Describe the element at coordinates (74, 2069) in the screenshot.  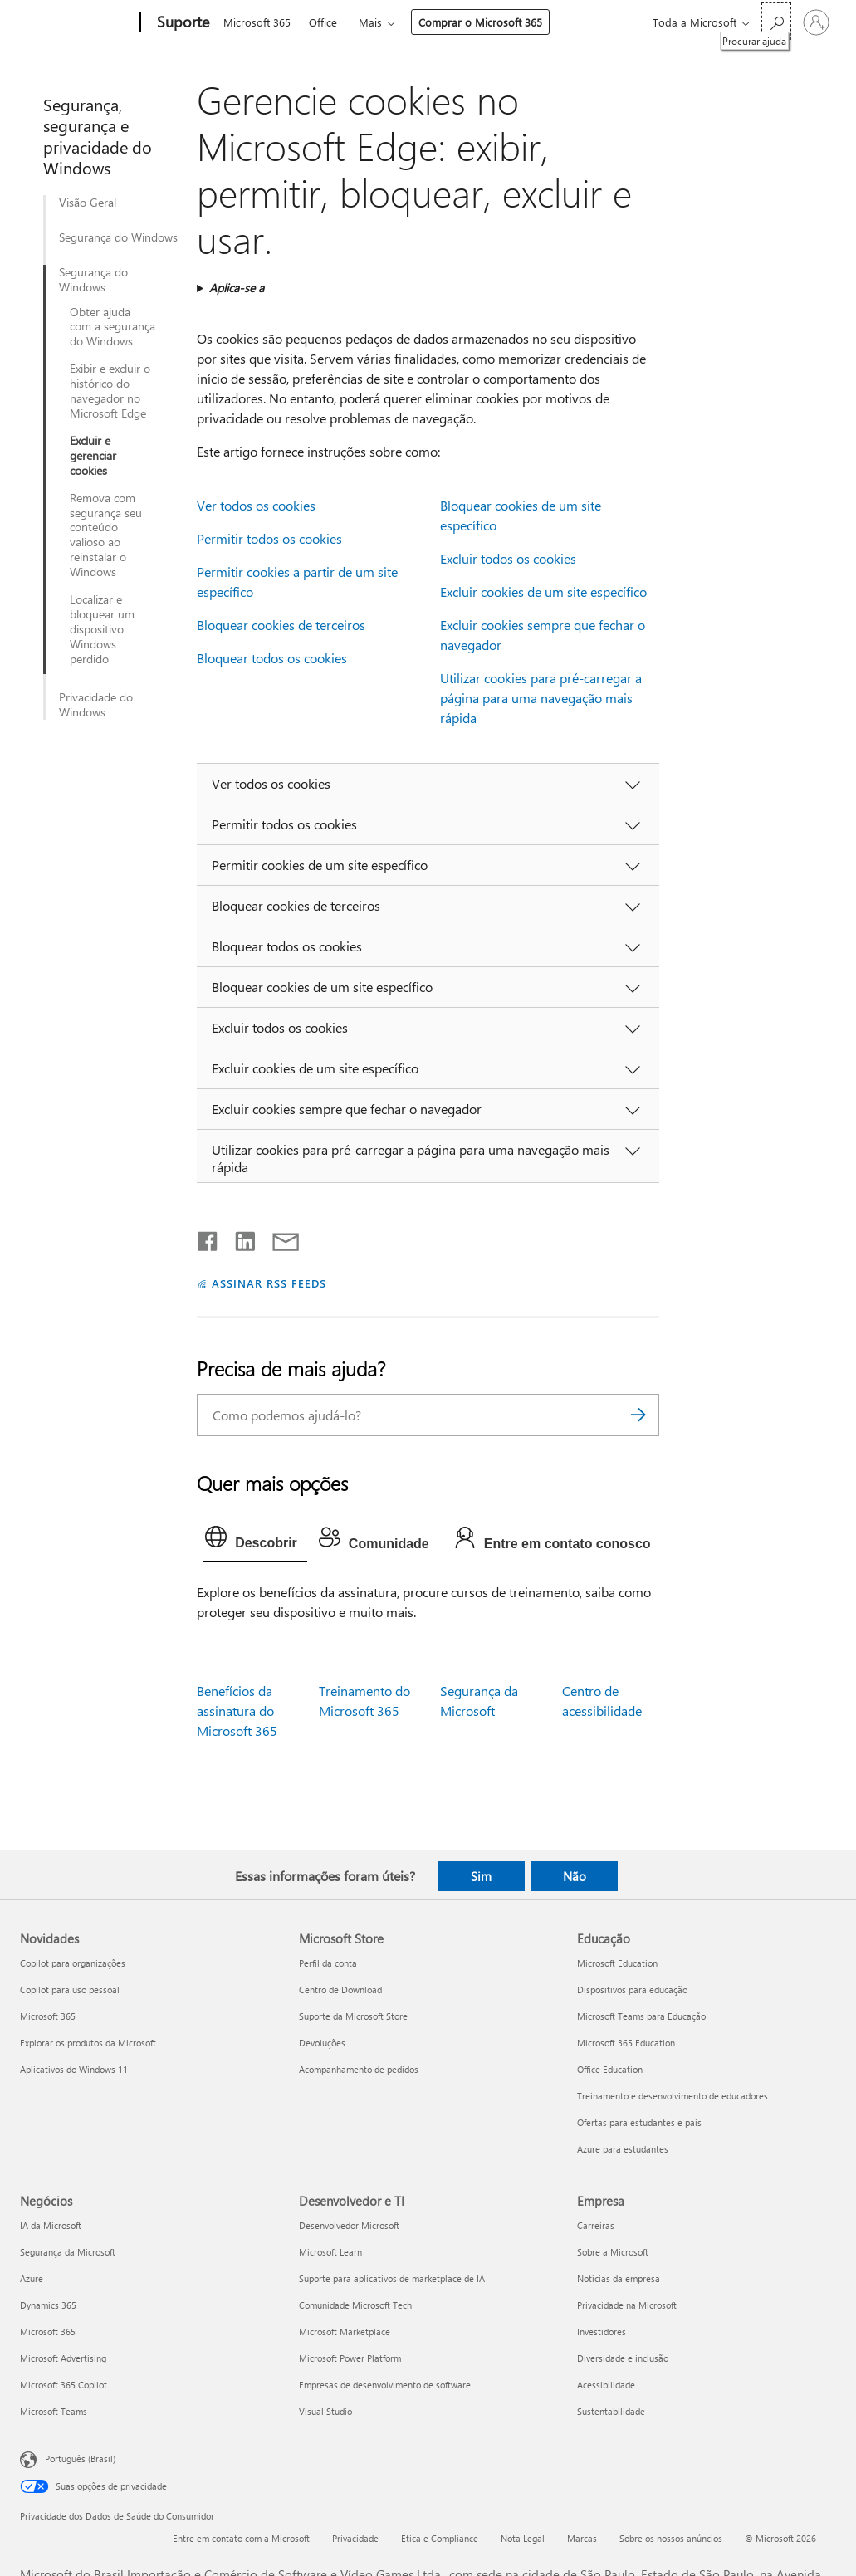
I see `Aplicativos do Windows 11 [Aplicativos do Windows 11 Novidades]` at that location.